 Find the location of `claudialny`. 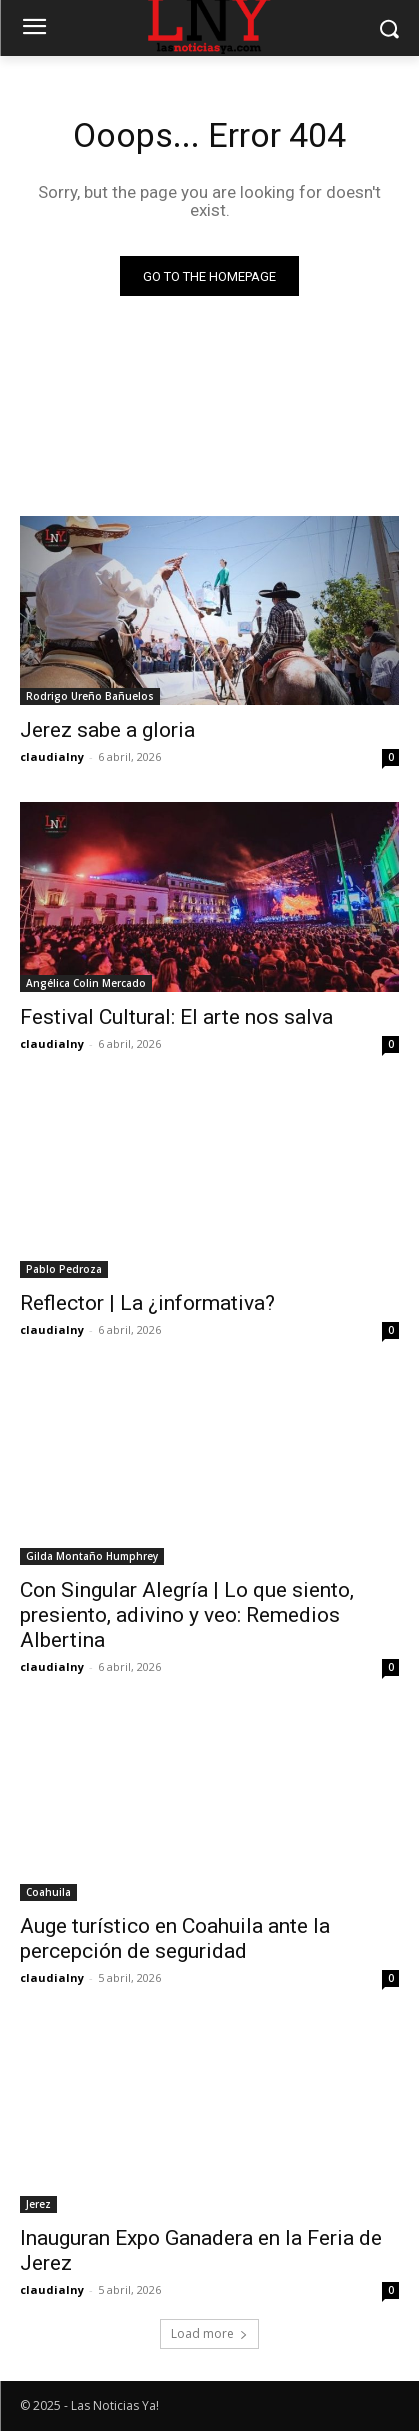

claudialny is located at coordinates (52, 756).